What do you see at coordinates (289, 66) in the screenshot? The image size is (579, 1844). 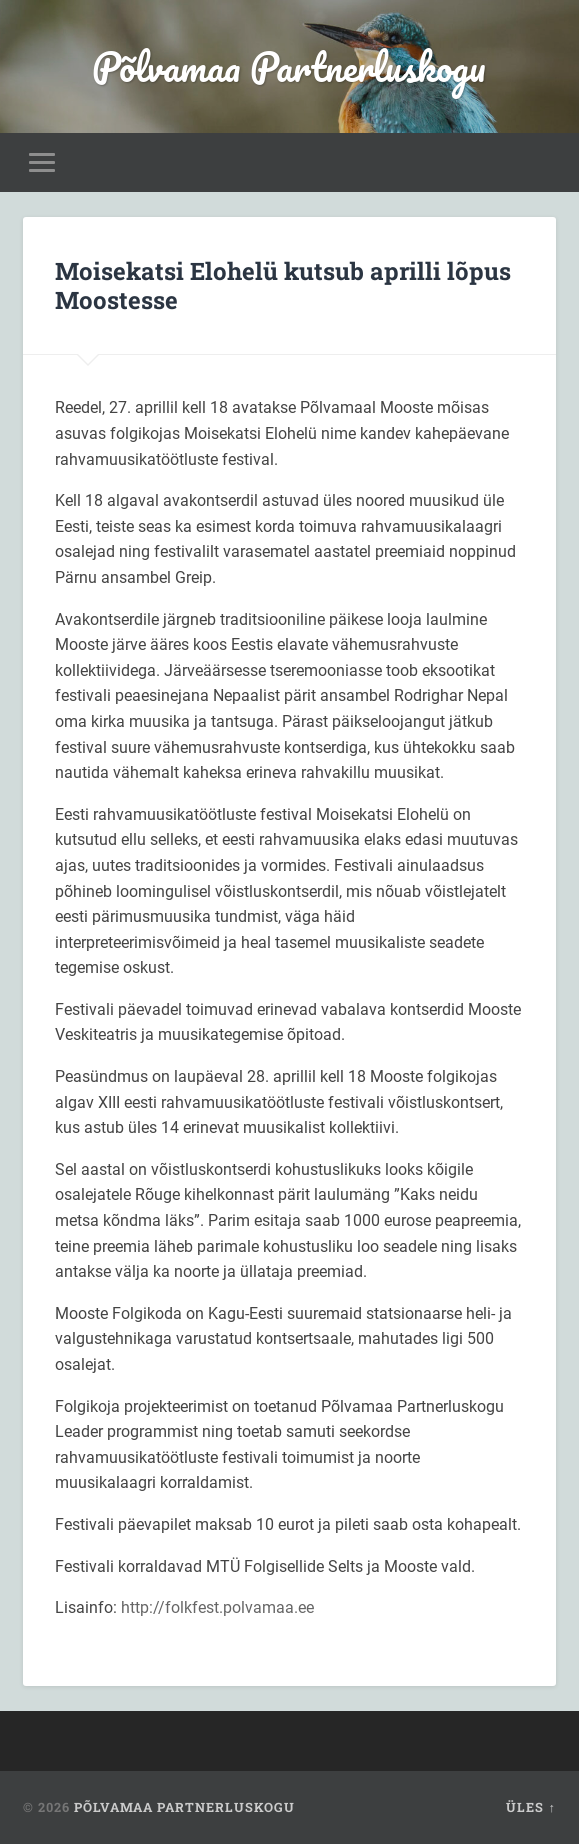 I see `Põlvamaa Partnerluskogu` at bounding box center [289, 66].